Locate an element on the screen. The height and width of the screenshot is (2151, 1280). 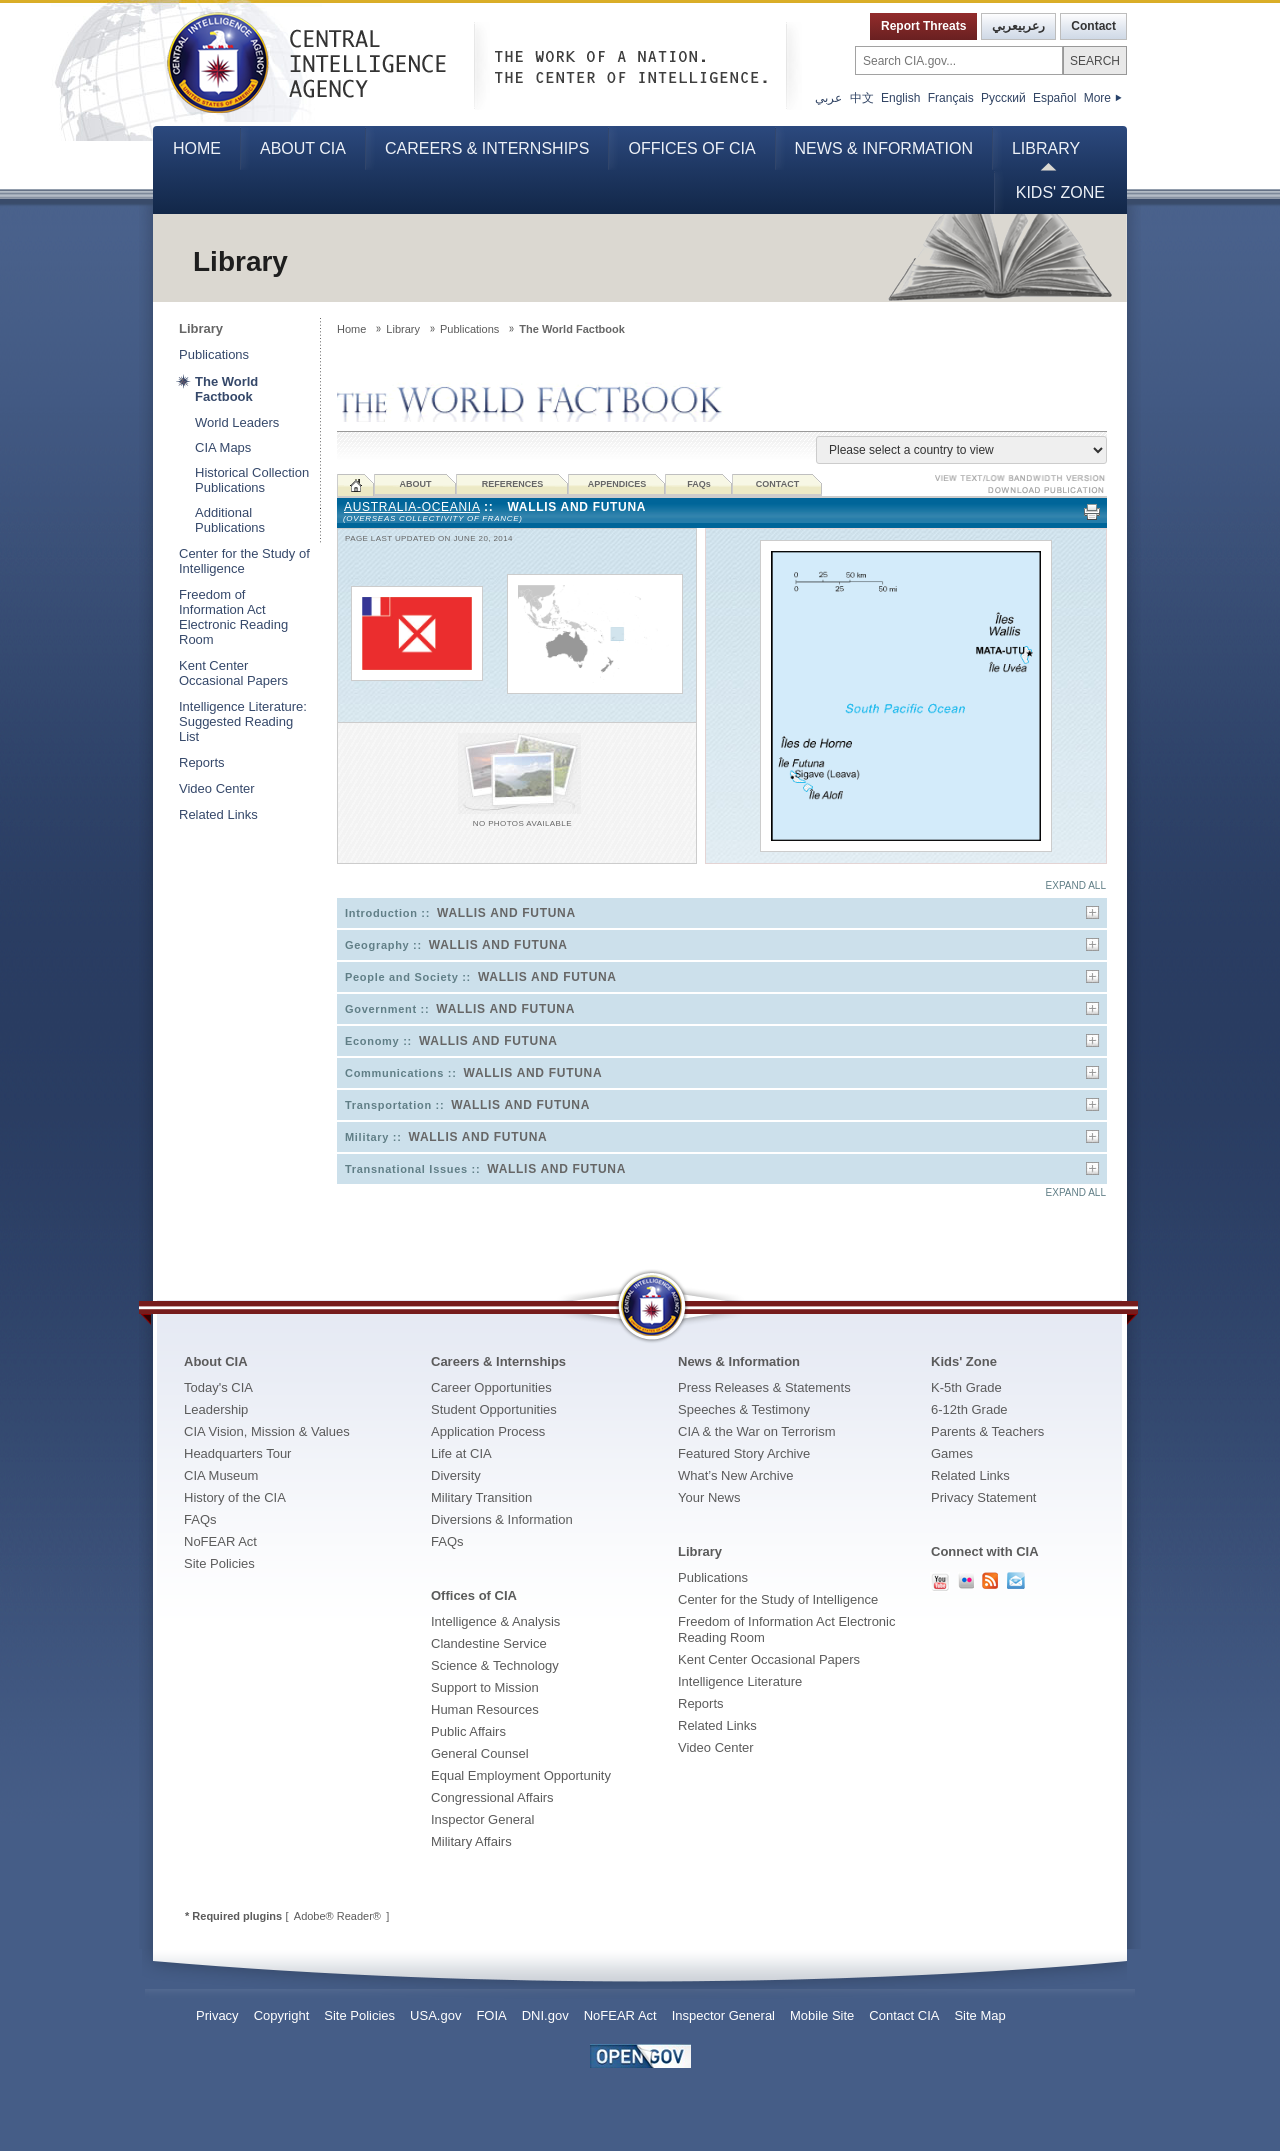
Center for the Study of Intelligence is located at coordinates (244, 561).